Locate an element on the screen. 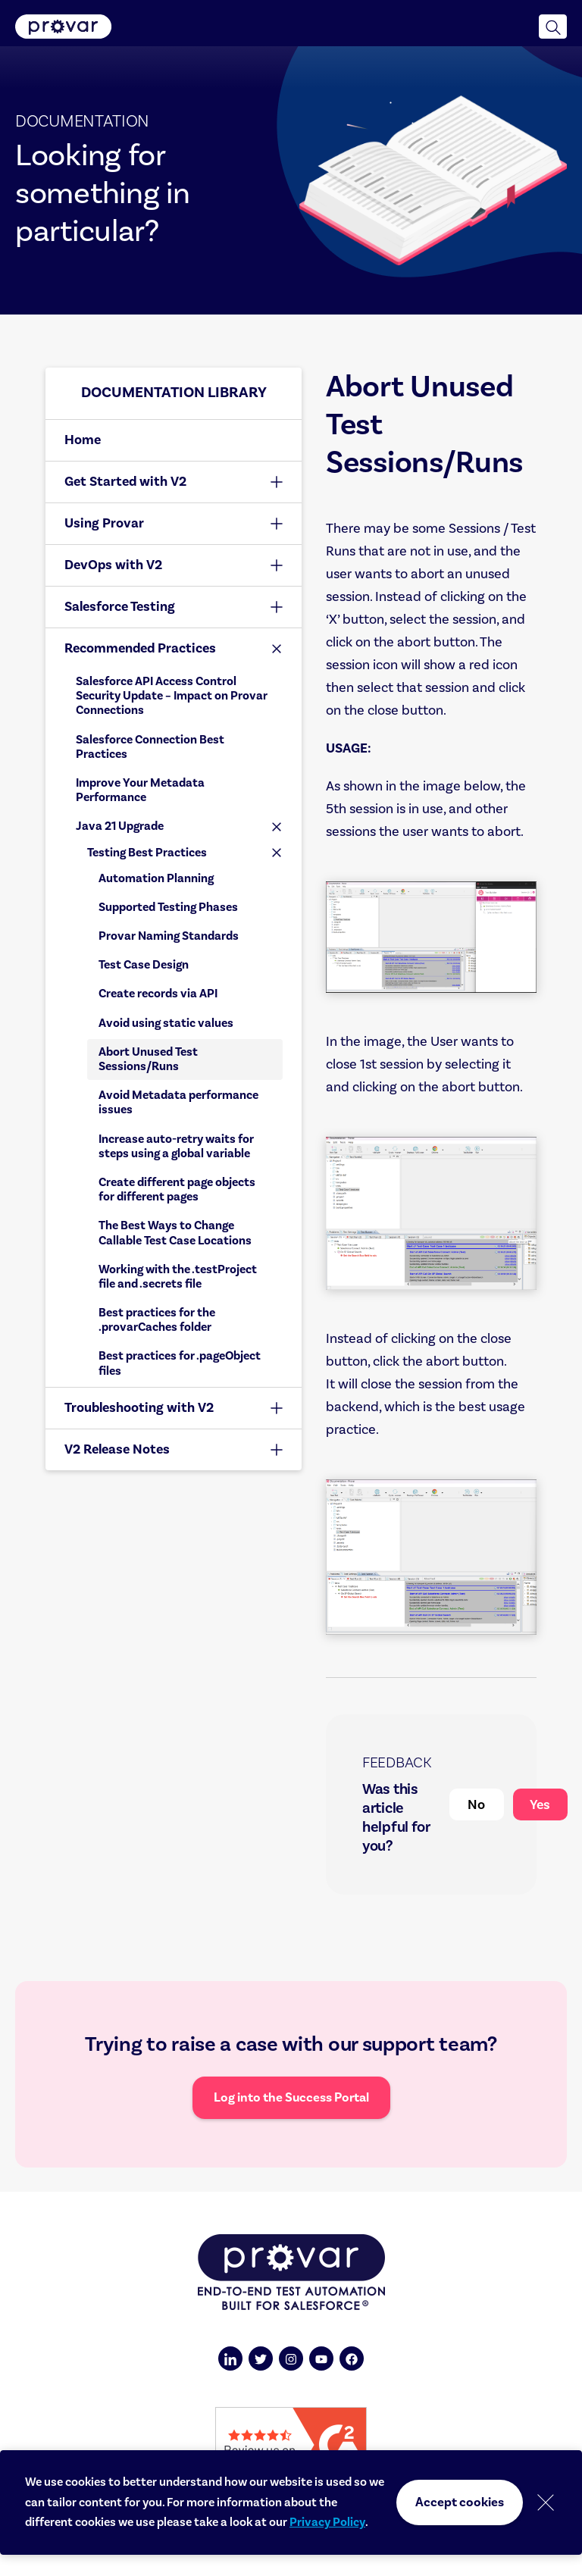 Image resolution: width=582 pixels, height=2576 pixels. Create records via API is located at coordinates (158, 993).